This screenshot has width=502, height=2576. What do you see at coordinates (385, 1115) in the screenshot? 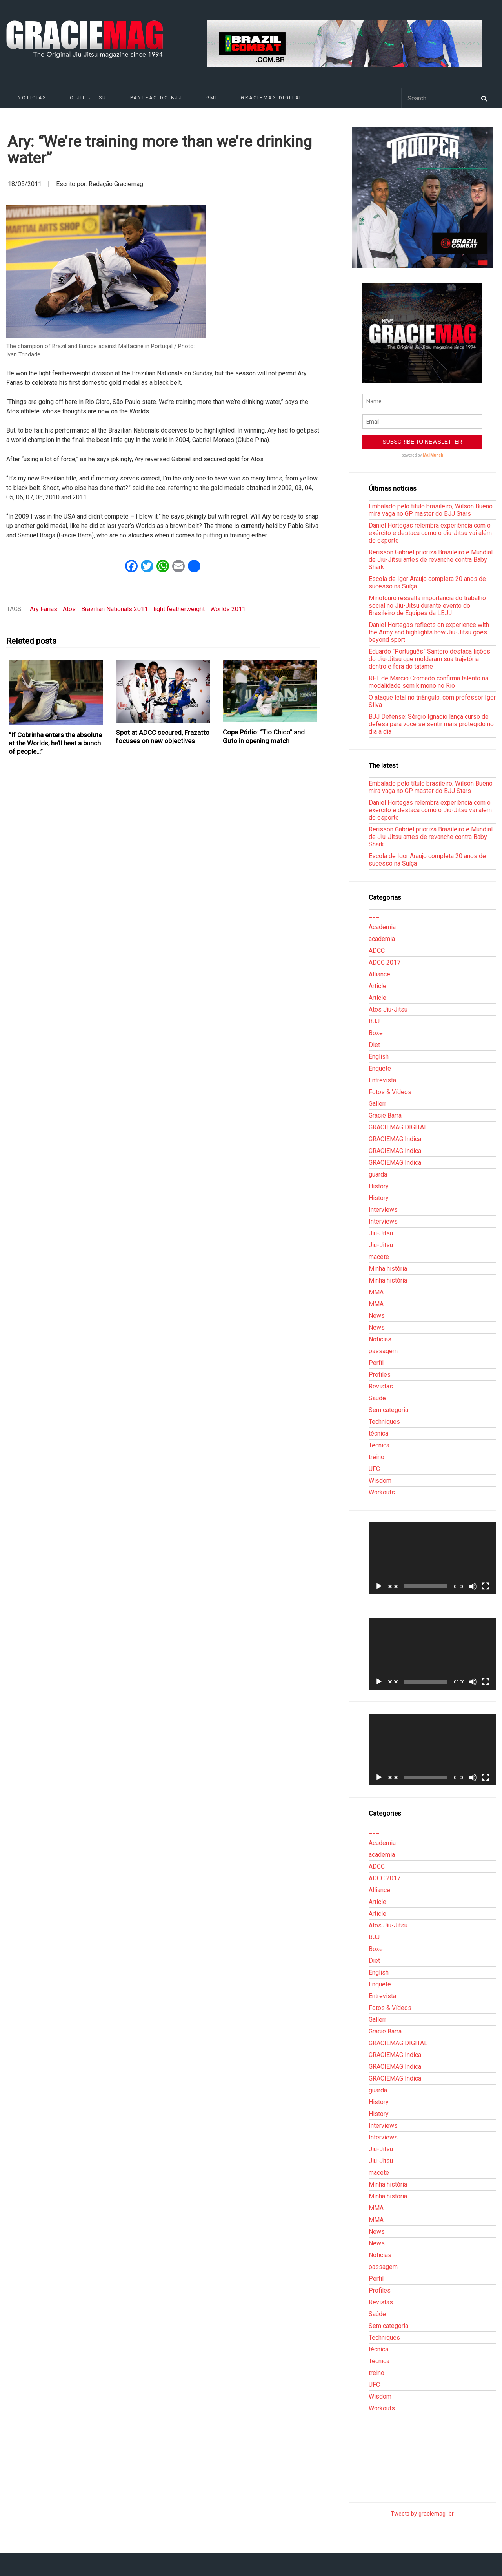
I see `Gracie Barra` at bounding box center [385, 1115].